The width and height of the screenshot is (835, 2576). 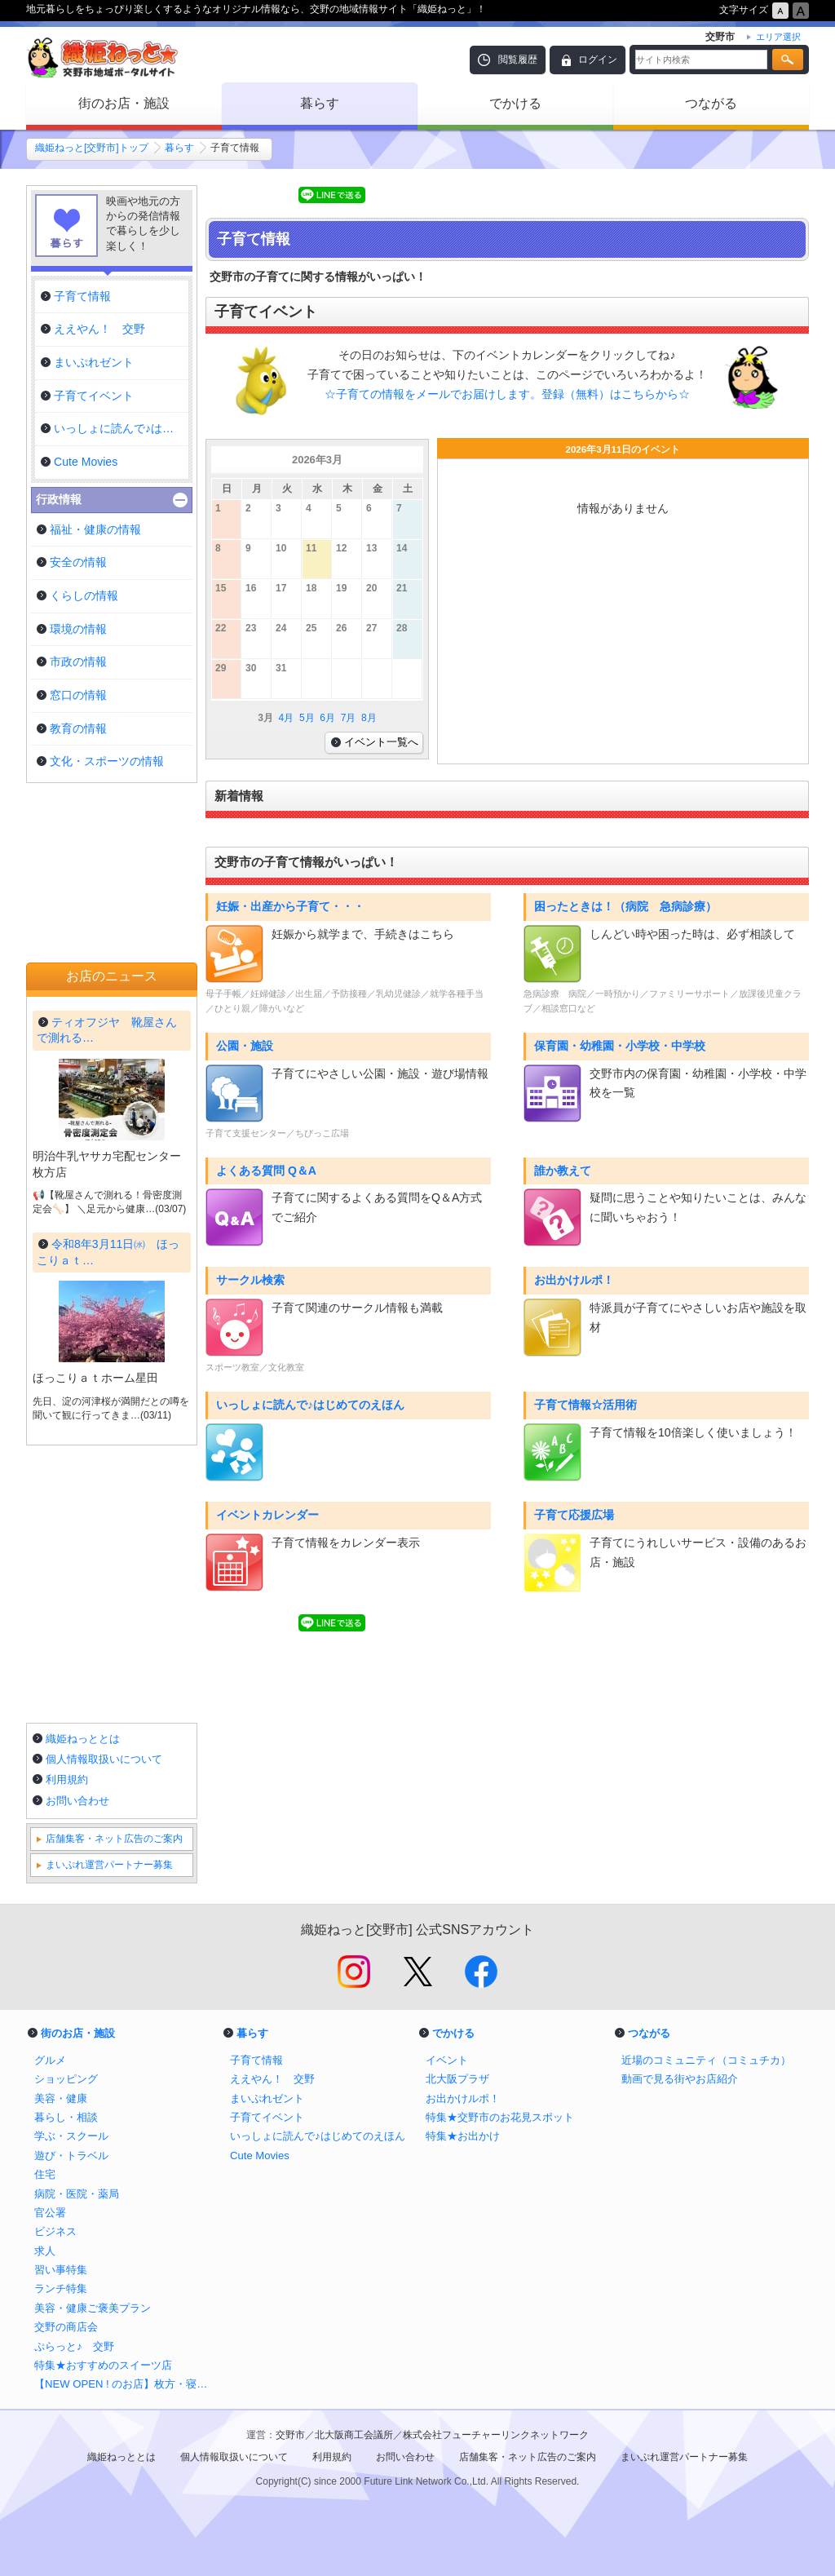 What do you see at coordinates (55, 2231) in the screenshot?
I see `ビジネス` at bounding box center [55, 2231].